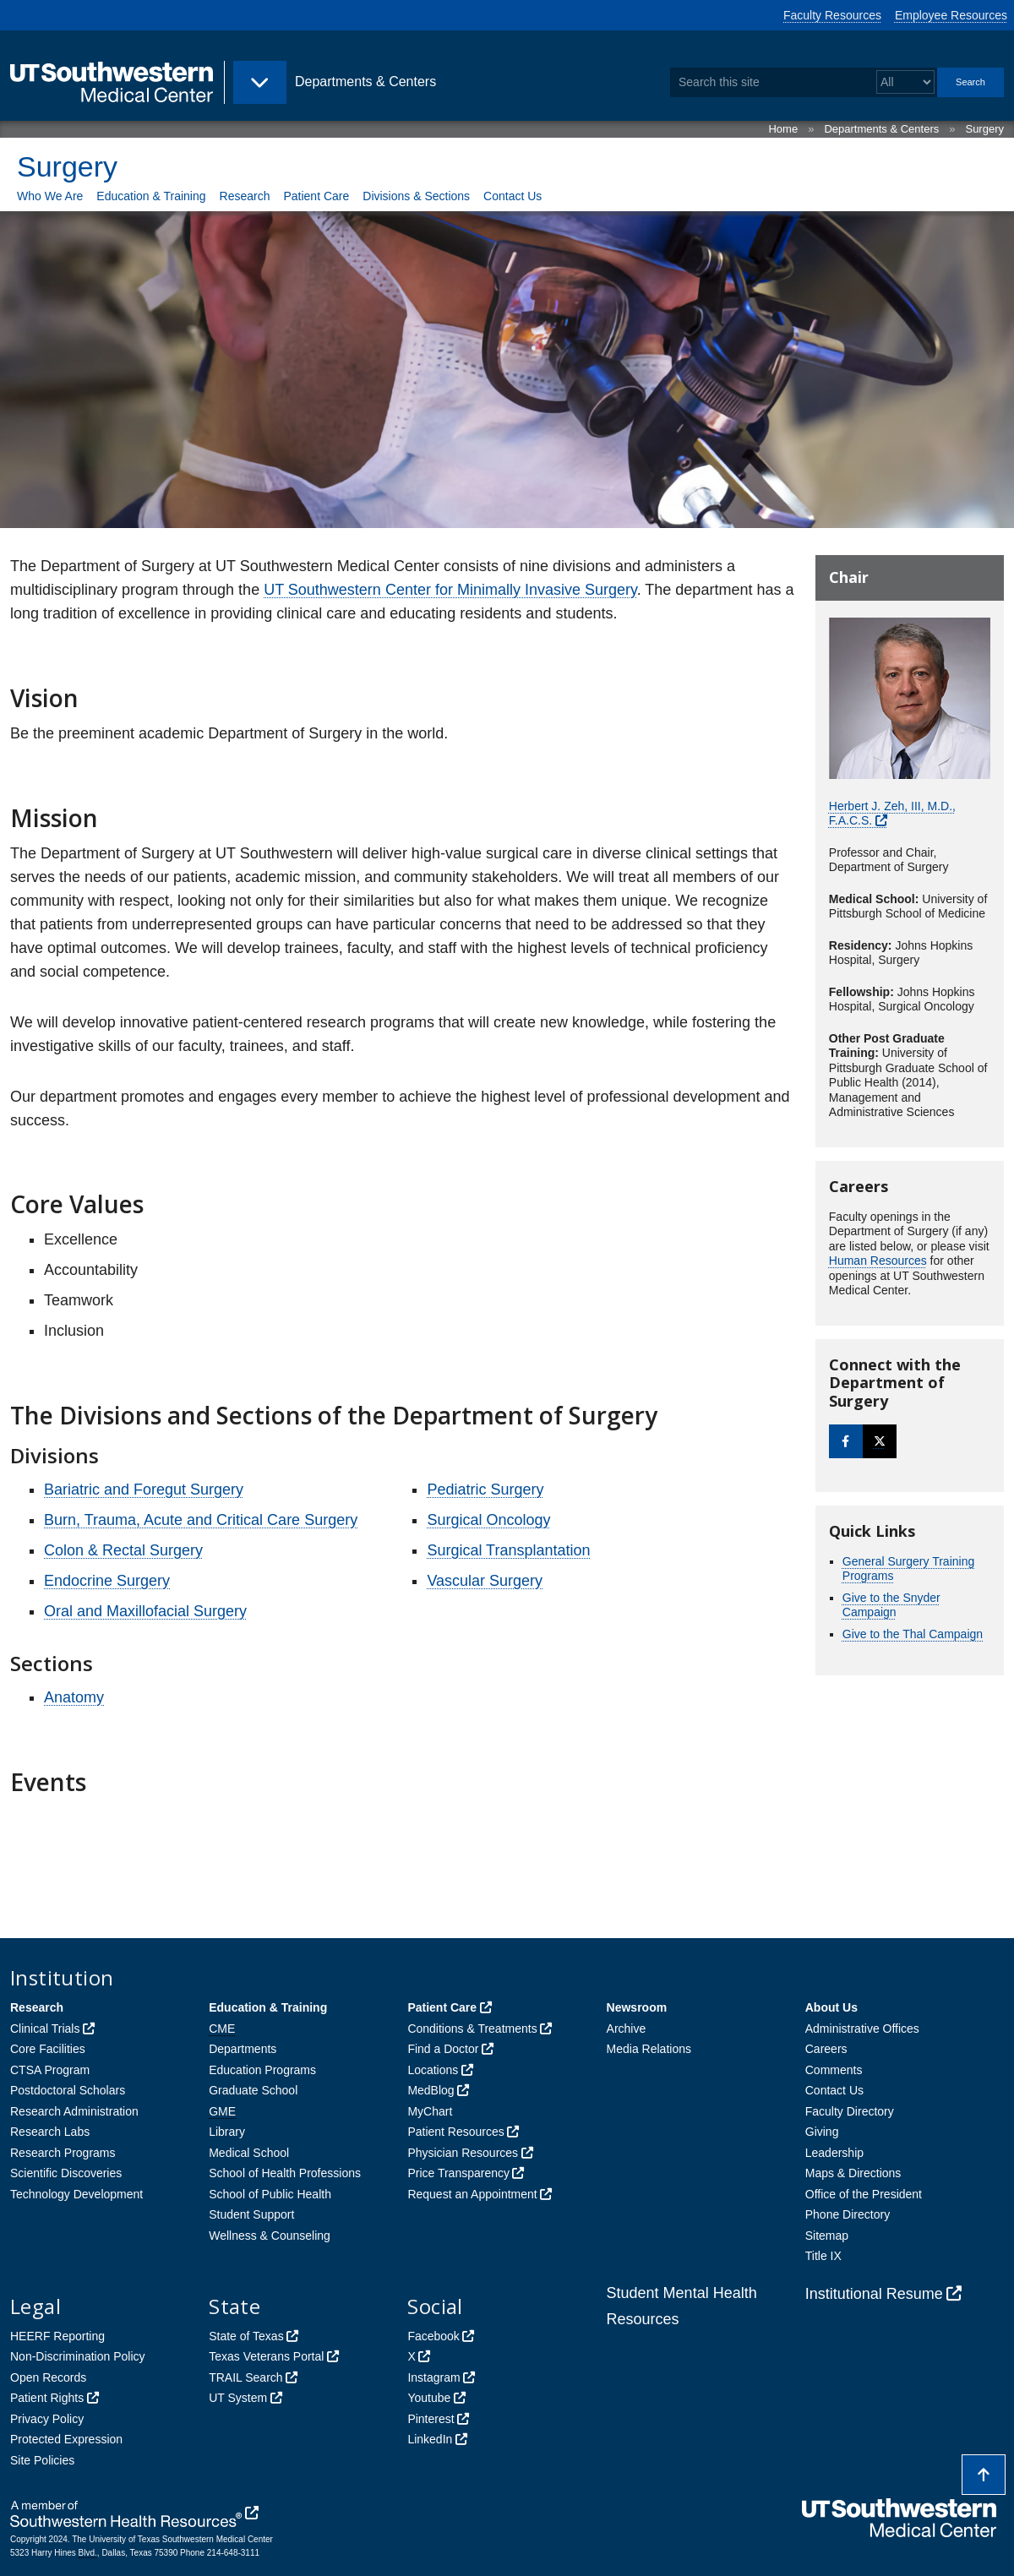 The image size is (1014, 2576). I want to click on [Select a search filter], so click(905, 82).